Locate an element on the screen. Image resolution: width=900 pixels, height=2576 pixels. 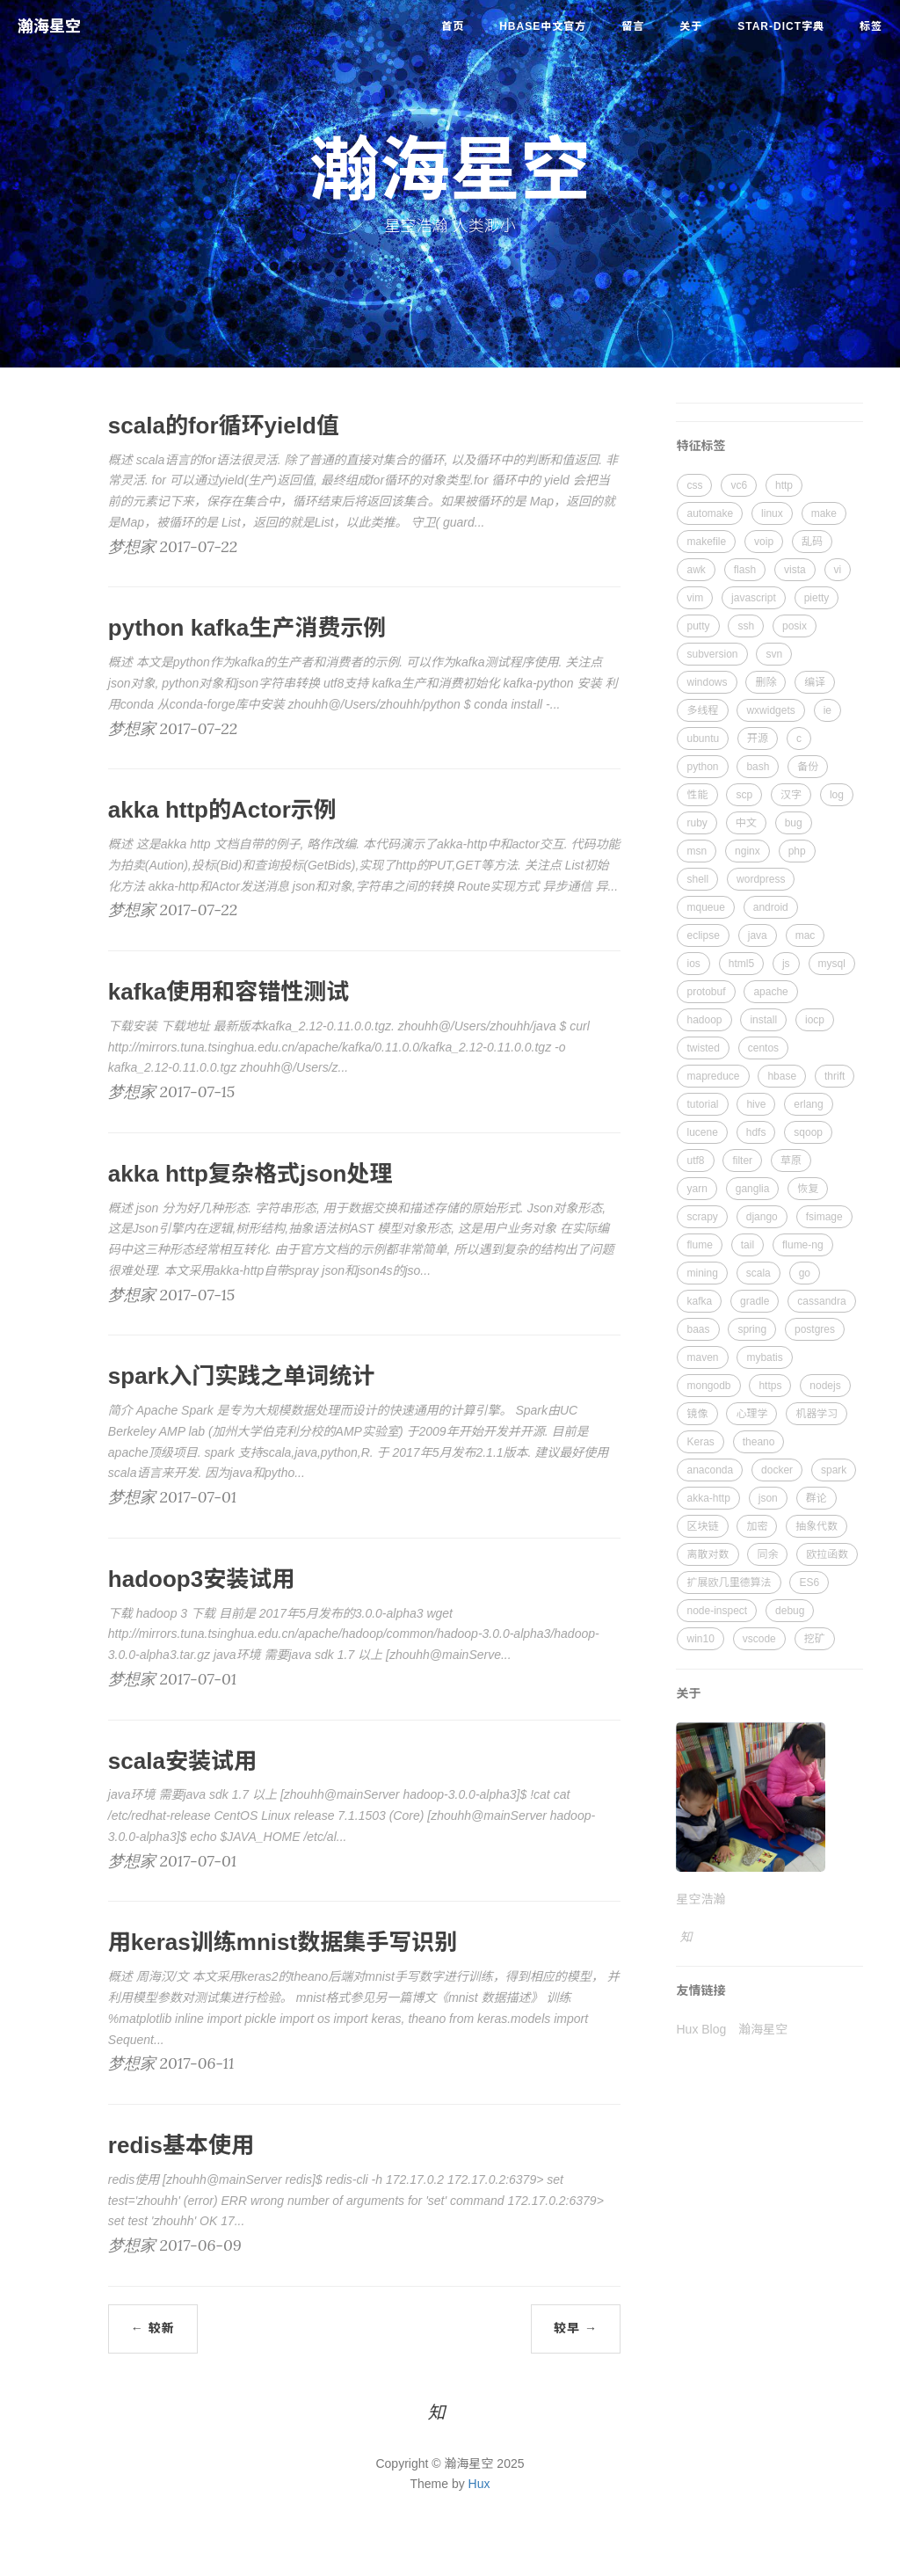
fsimage is located at coordinates (824, 1217).